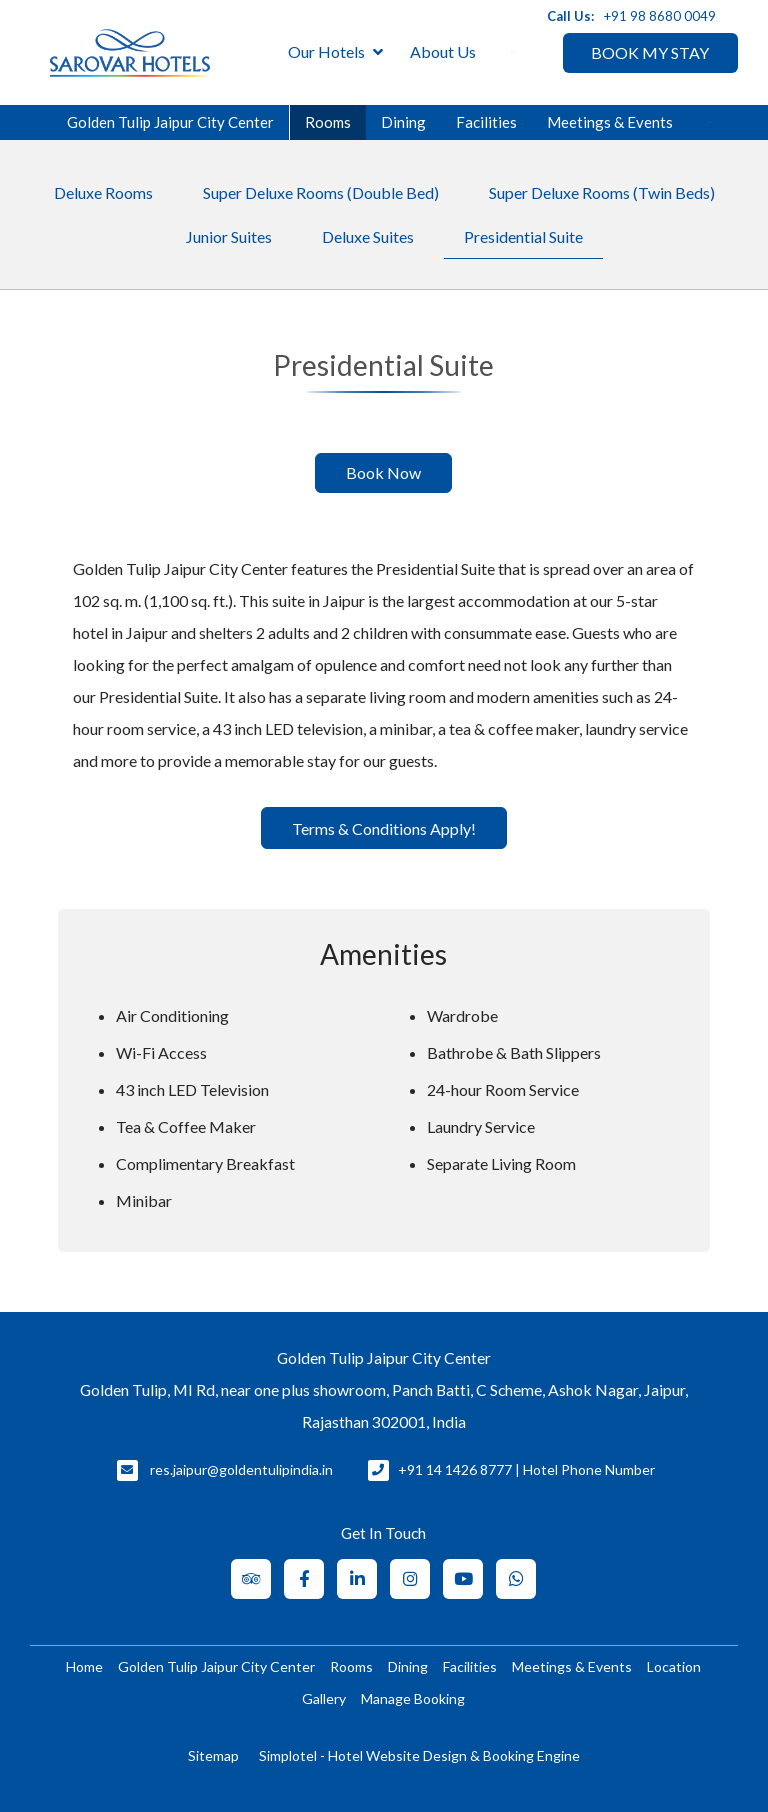 The height and width of the screenshot is (1812, 768). Describe the element at coordinates (602, 192) in the screenshot. I see `Super Deluxe Rooms (Twin Beds)` at that location.